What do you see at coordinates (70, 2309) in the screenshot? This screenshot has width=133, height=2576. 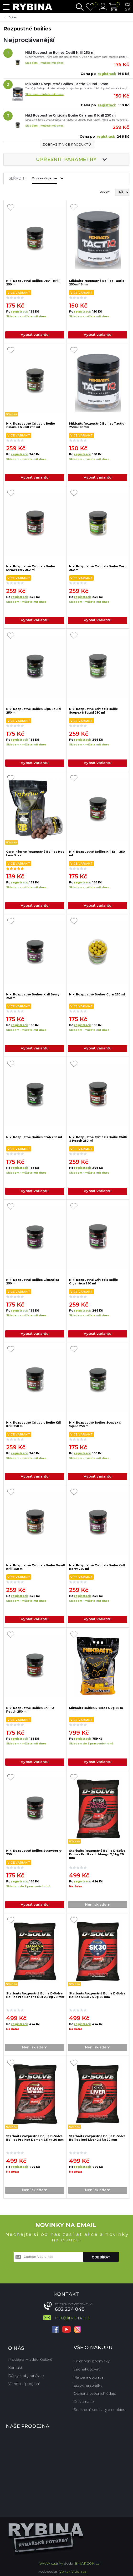 I see `602 224 048` at bounding box center [70, 2309].